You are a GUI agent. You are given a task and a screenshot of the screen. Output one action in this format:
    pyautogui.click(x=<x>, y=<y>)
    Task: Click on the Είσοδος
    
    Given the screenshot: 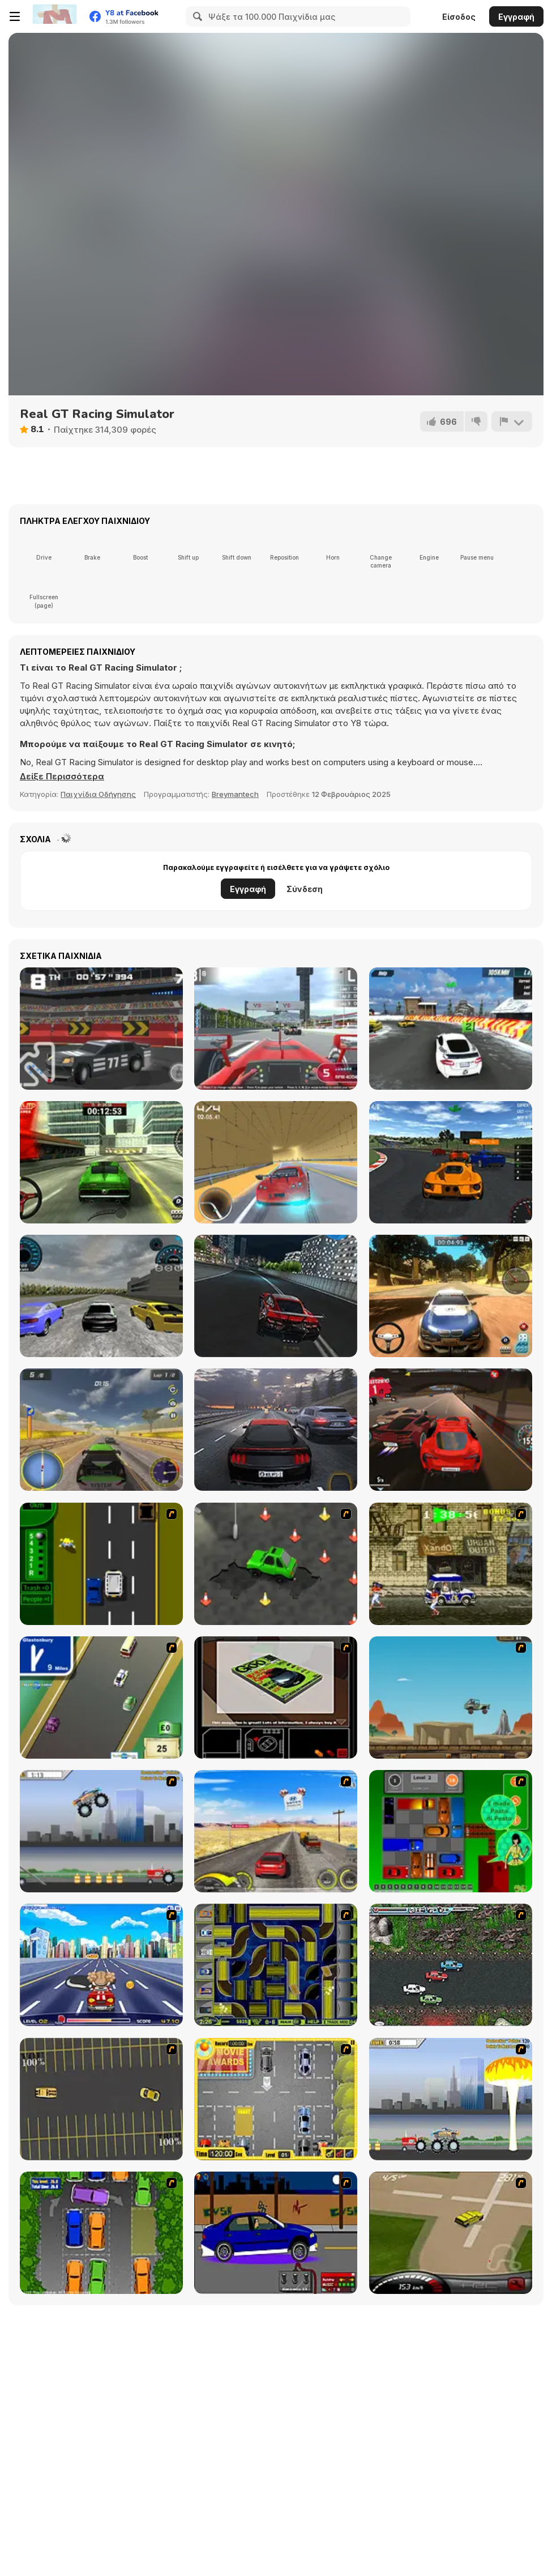 What is the action you would take?
    pyautogui.click(x=459, y=17)
    